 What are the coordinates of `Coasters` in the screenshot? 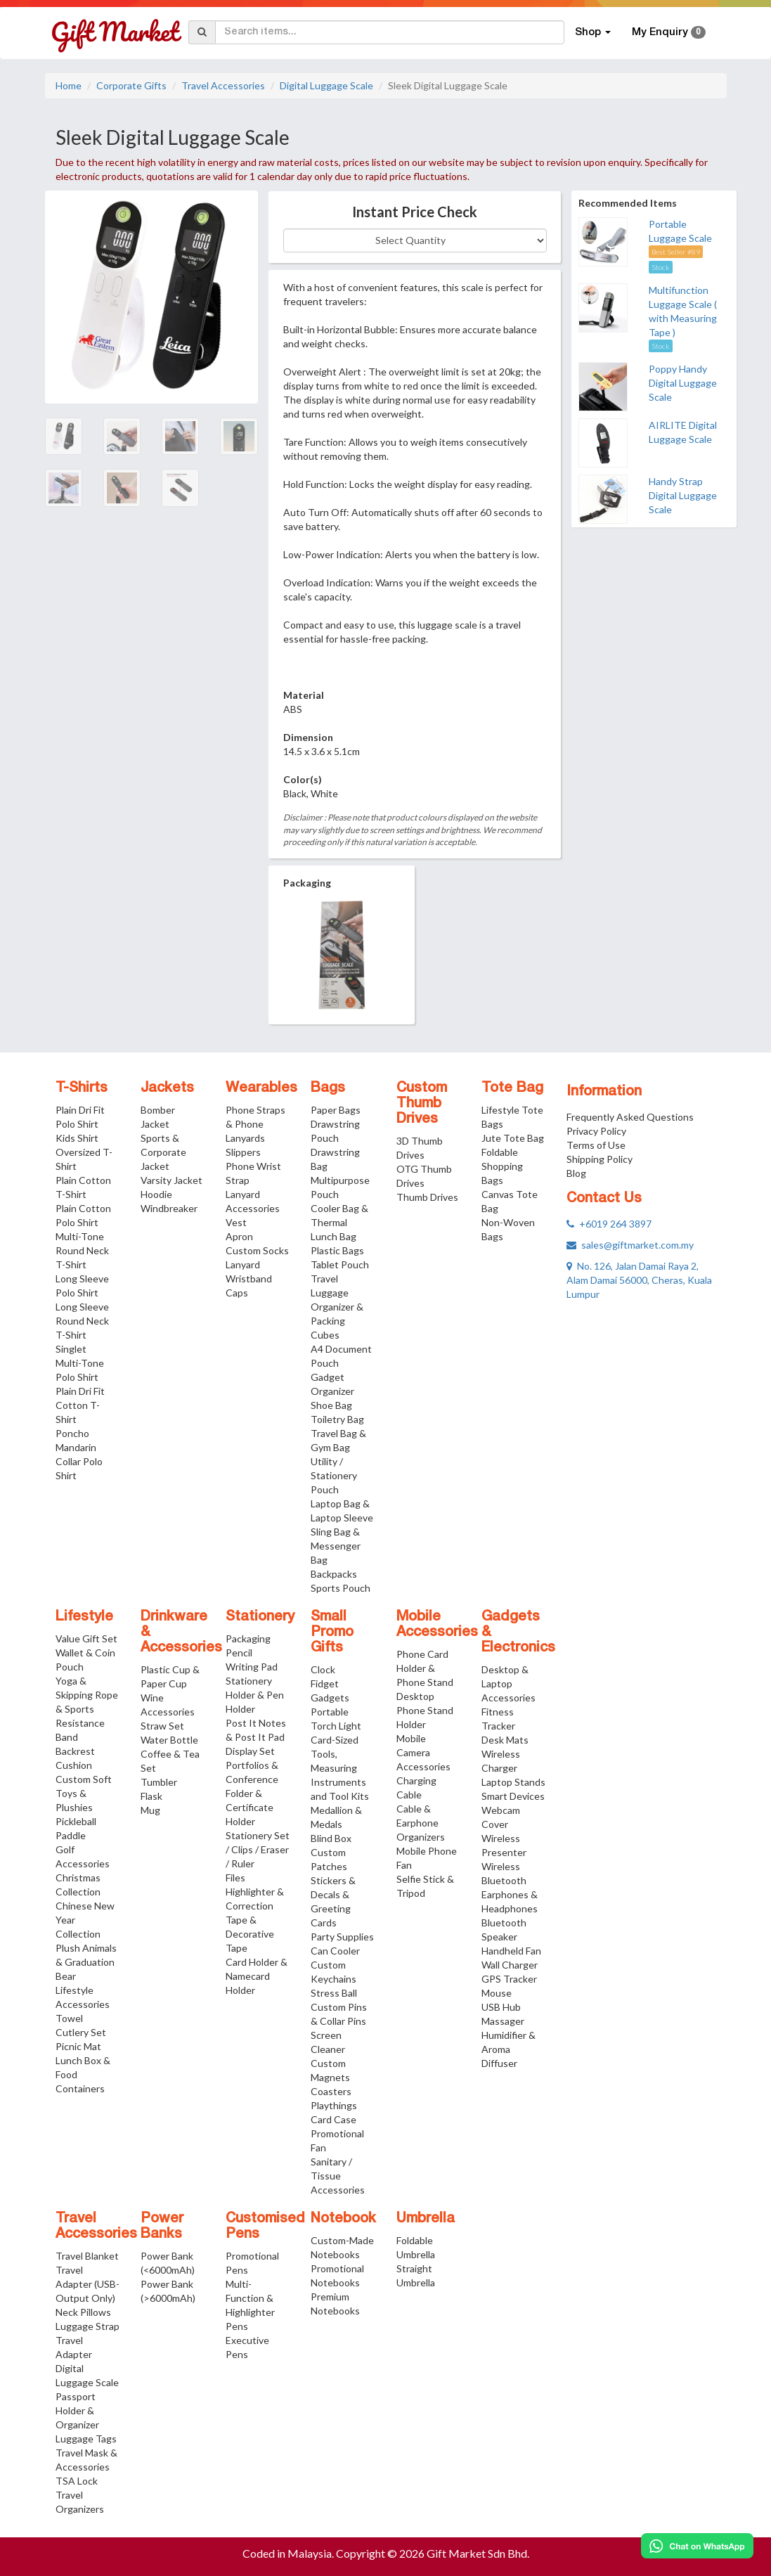 It's located at (331, 2091).